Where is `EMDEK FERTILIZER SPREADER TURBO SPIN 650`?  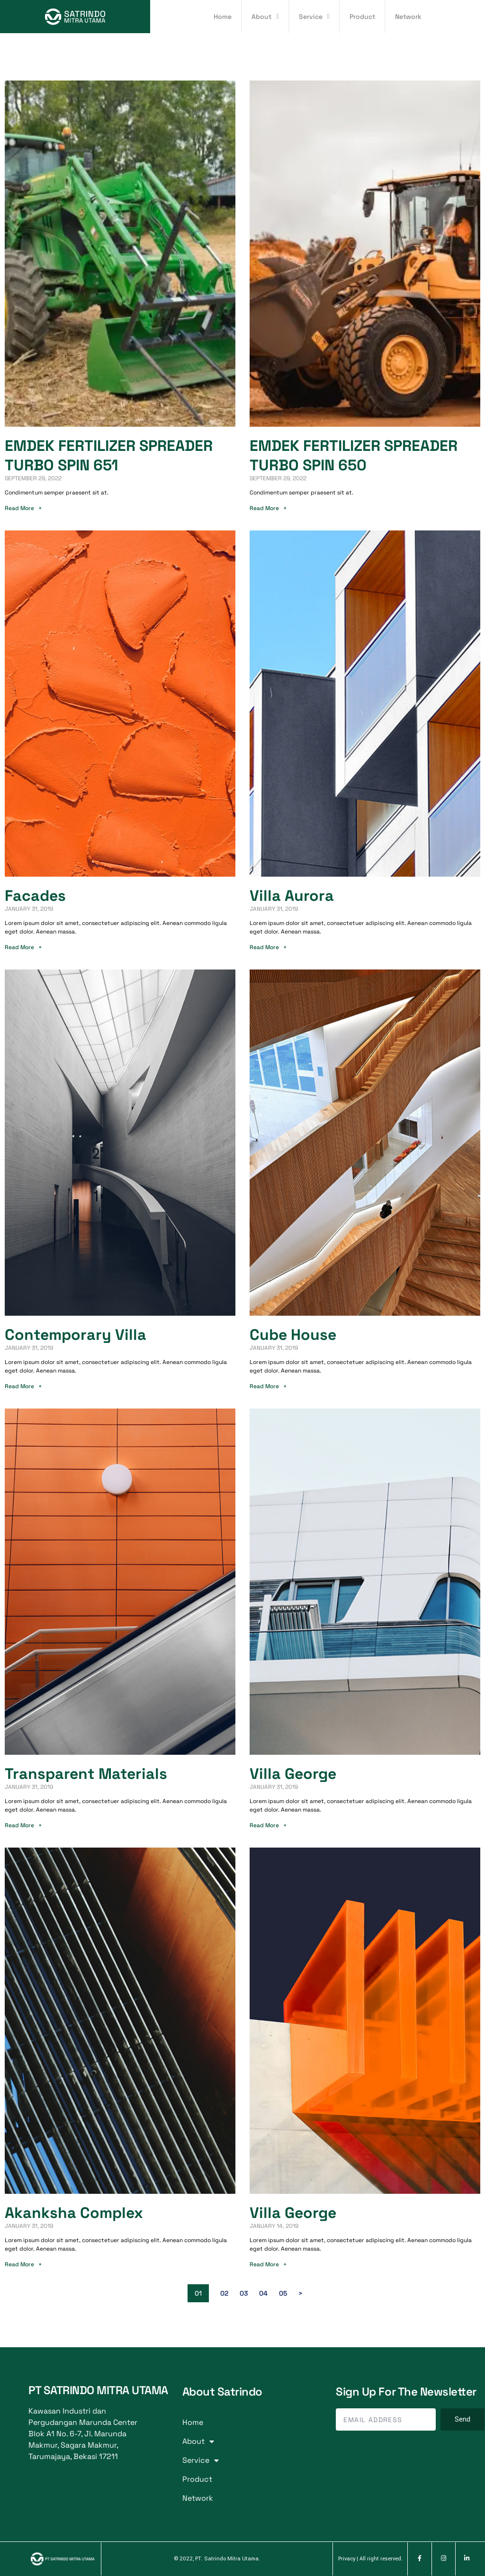
EMDEK FERTILIZER SPREADER TURBO SPIN 650 is located at coordinates (354, 455).